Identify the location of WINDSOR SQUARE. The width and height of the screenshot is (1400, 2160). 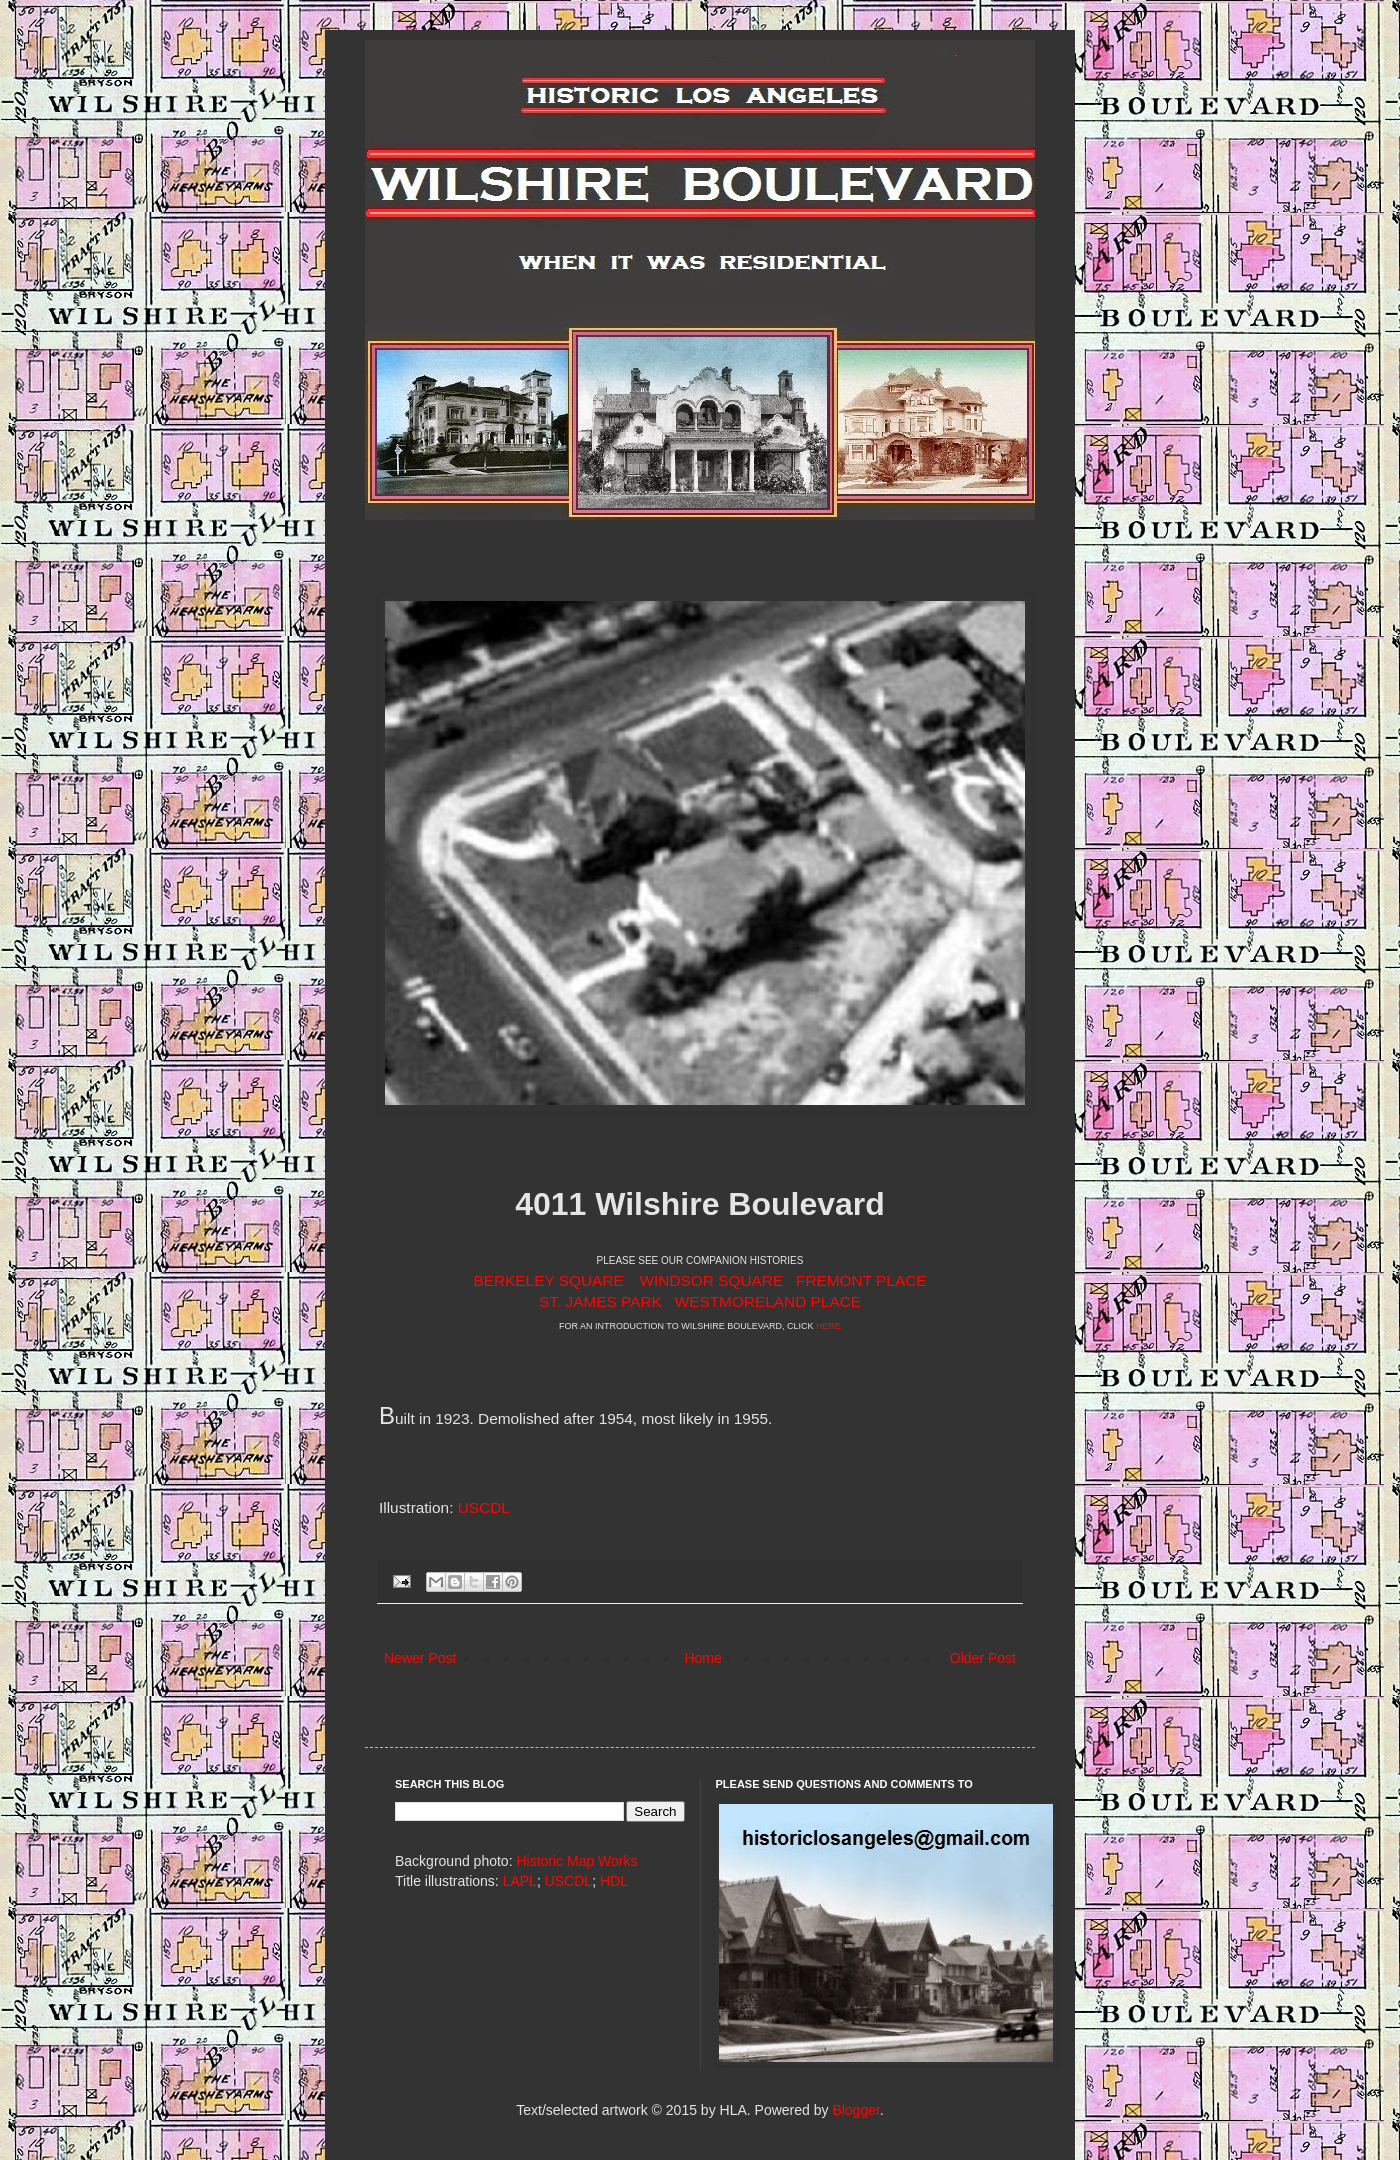
(712, 1280).